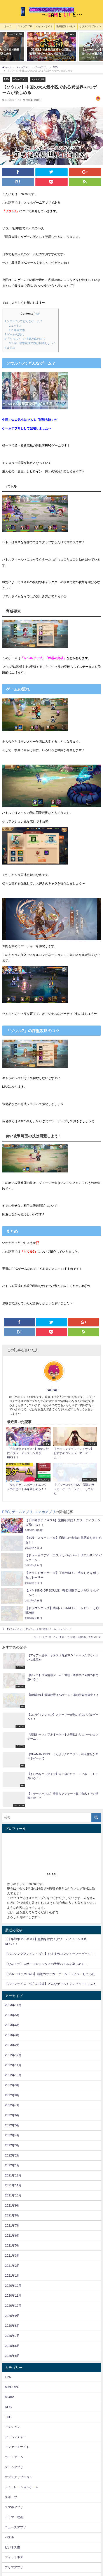 The width and height of the screenshot is (103, 2576). What do you see at coordinates (32, 343) in the screenshot?
I see `赤い攻撃範囲の技は回避しよう！` at bounding box center [32, 343].